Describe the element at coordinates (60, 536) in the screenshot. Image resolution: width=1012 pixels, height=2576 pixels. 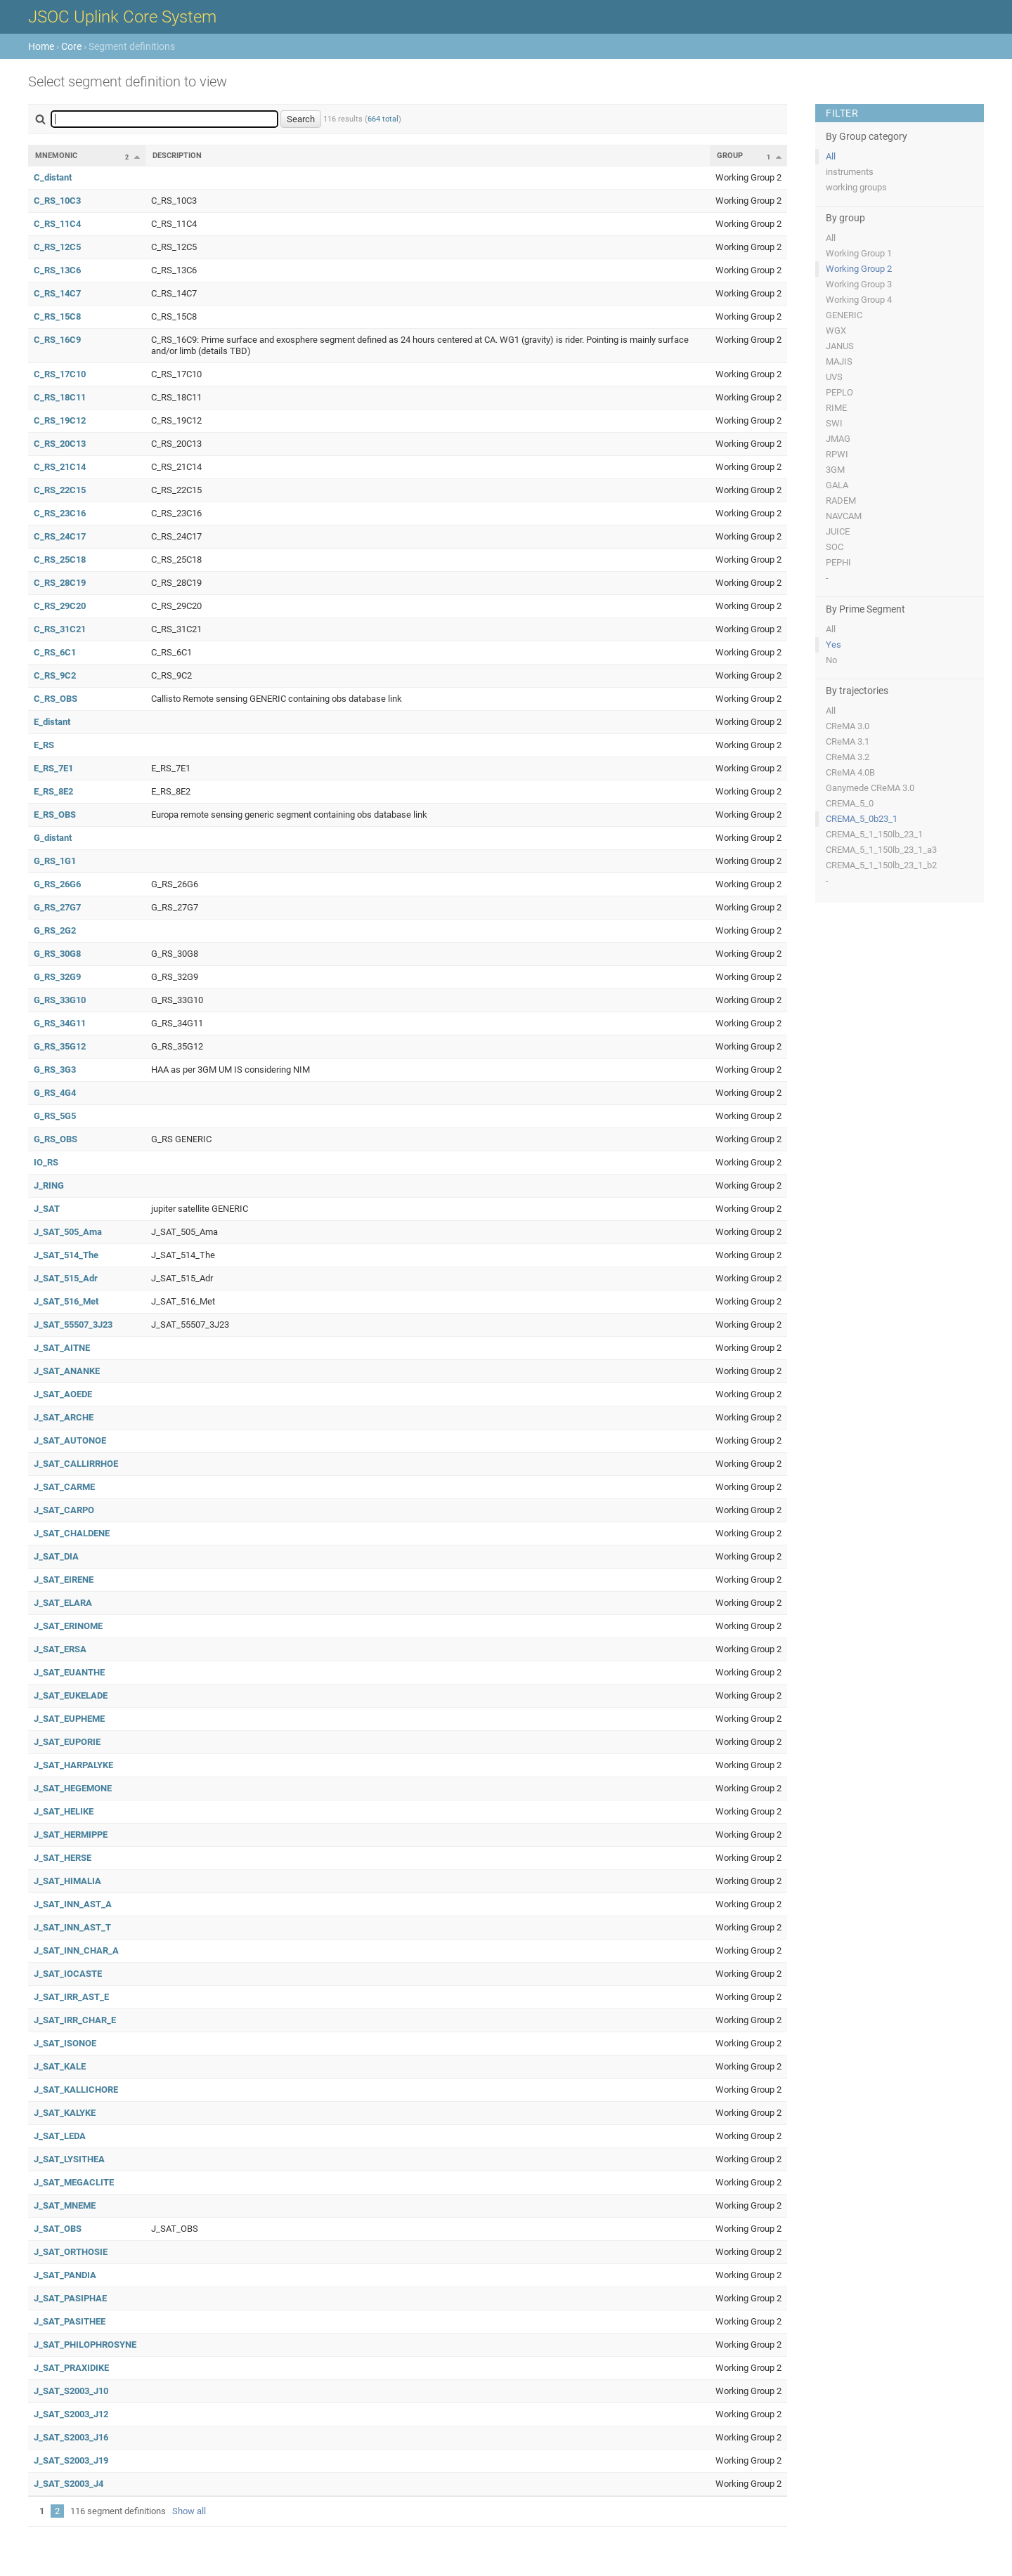
I see `C_RS_24C17` at that location.